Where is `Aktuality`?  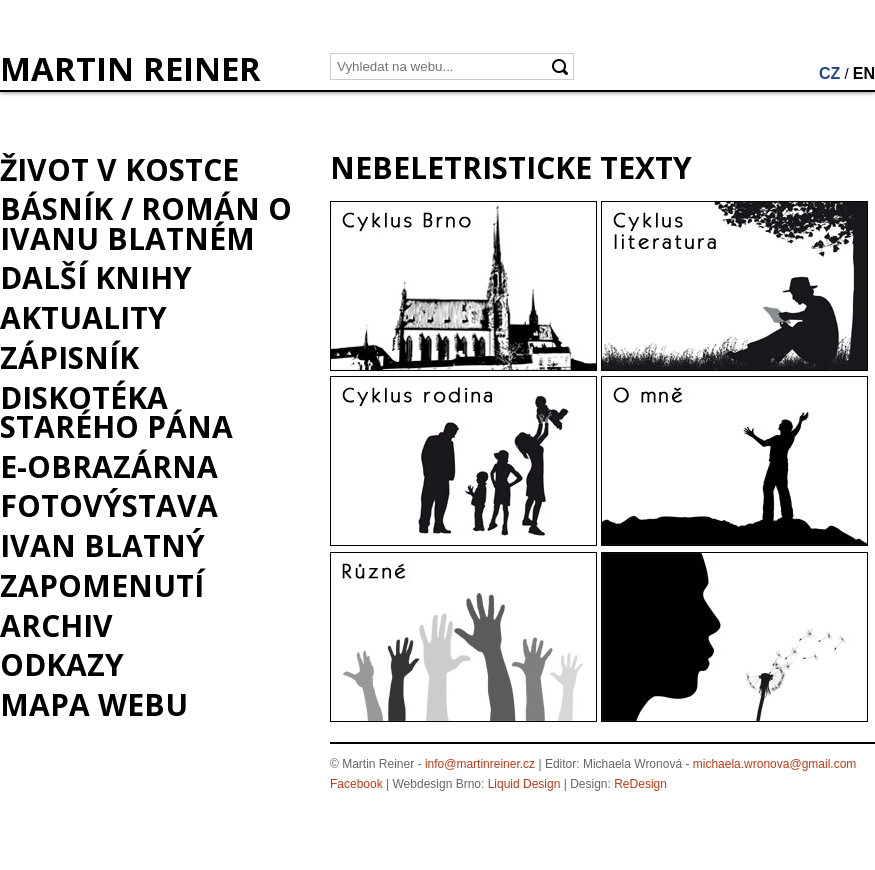
Aktuality is located at coordinates (83, 317).